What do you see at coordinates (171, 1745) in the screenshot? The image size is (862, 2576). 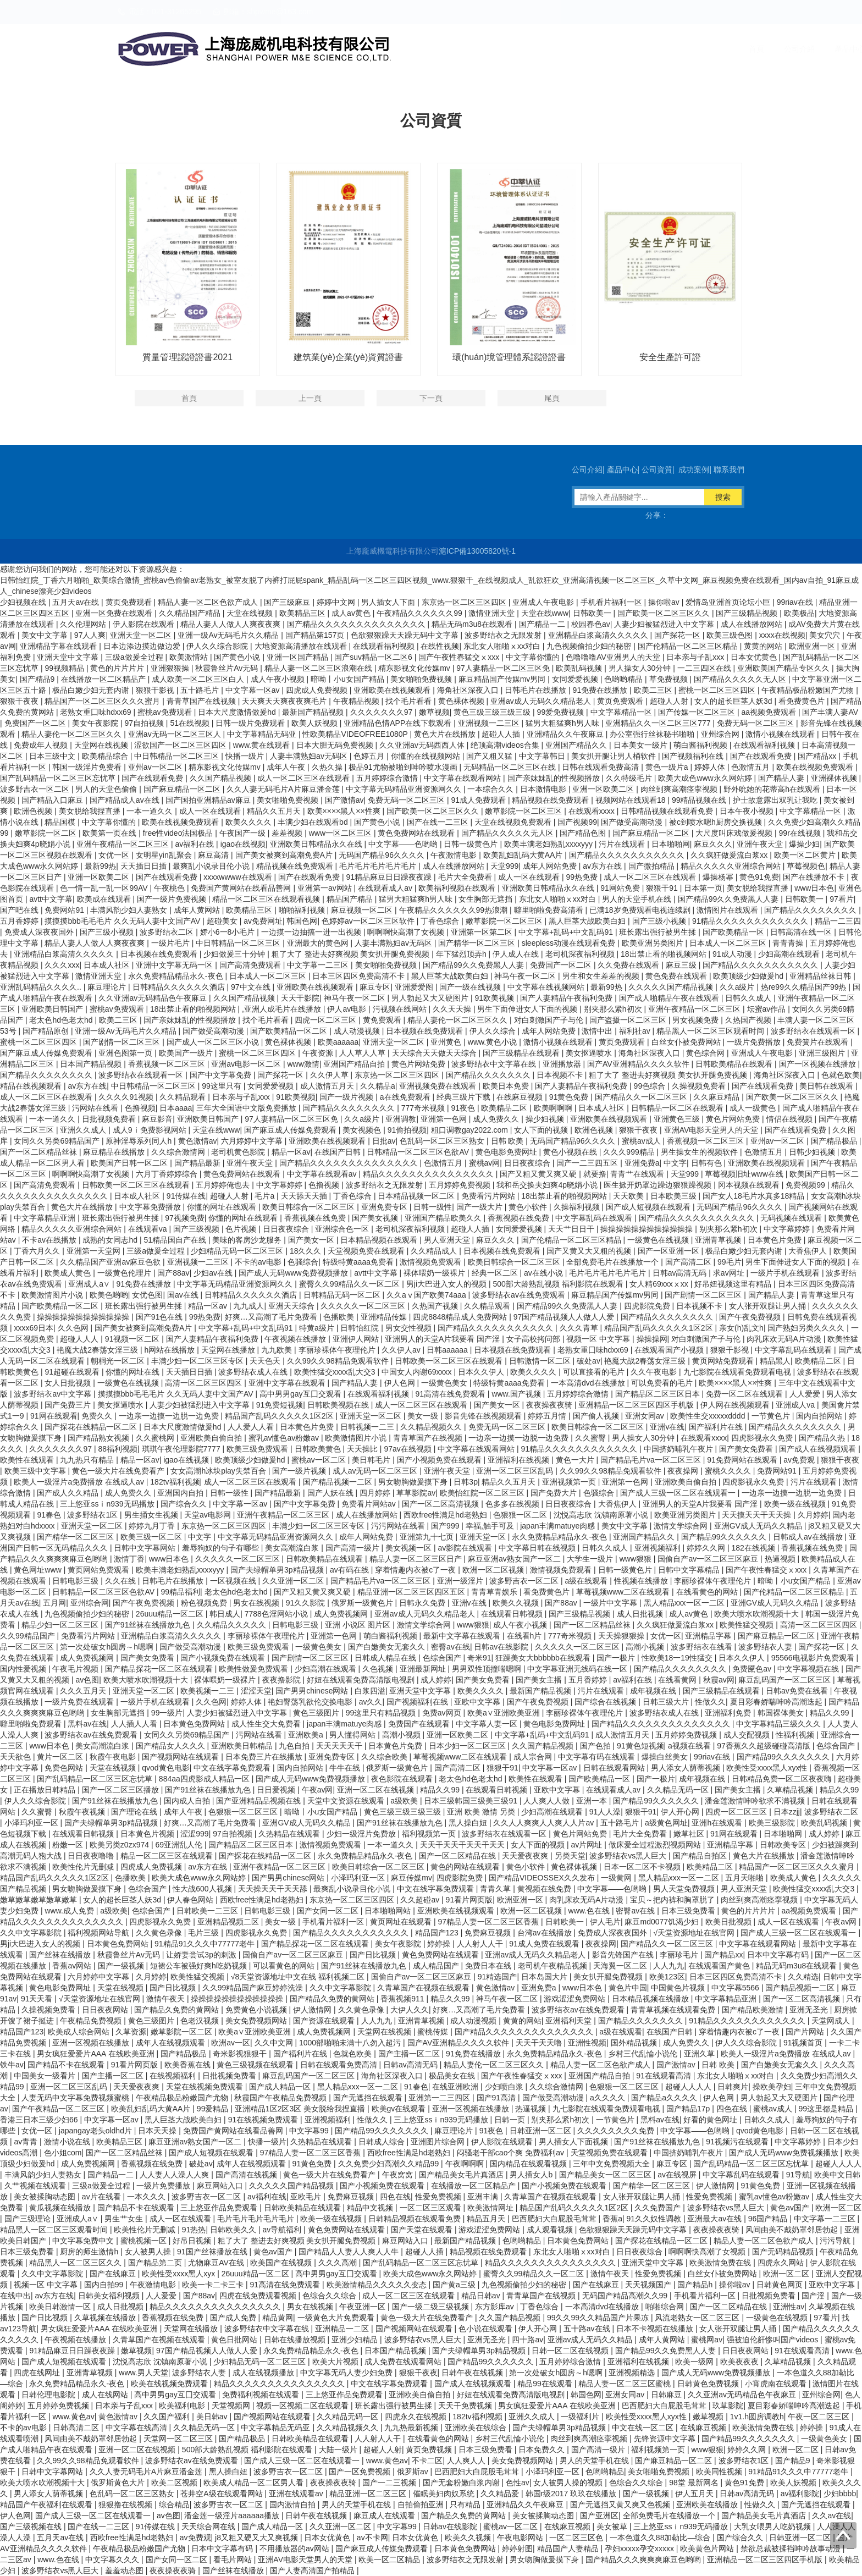 I see `国产精品女人久久久` at bounding box center [171, 1745].